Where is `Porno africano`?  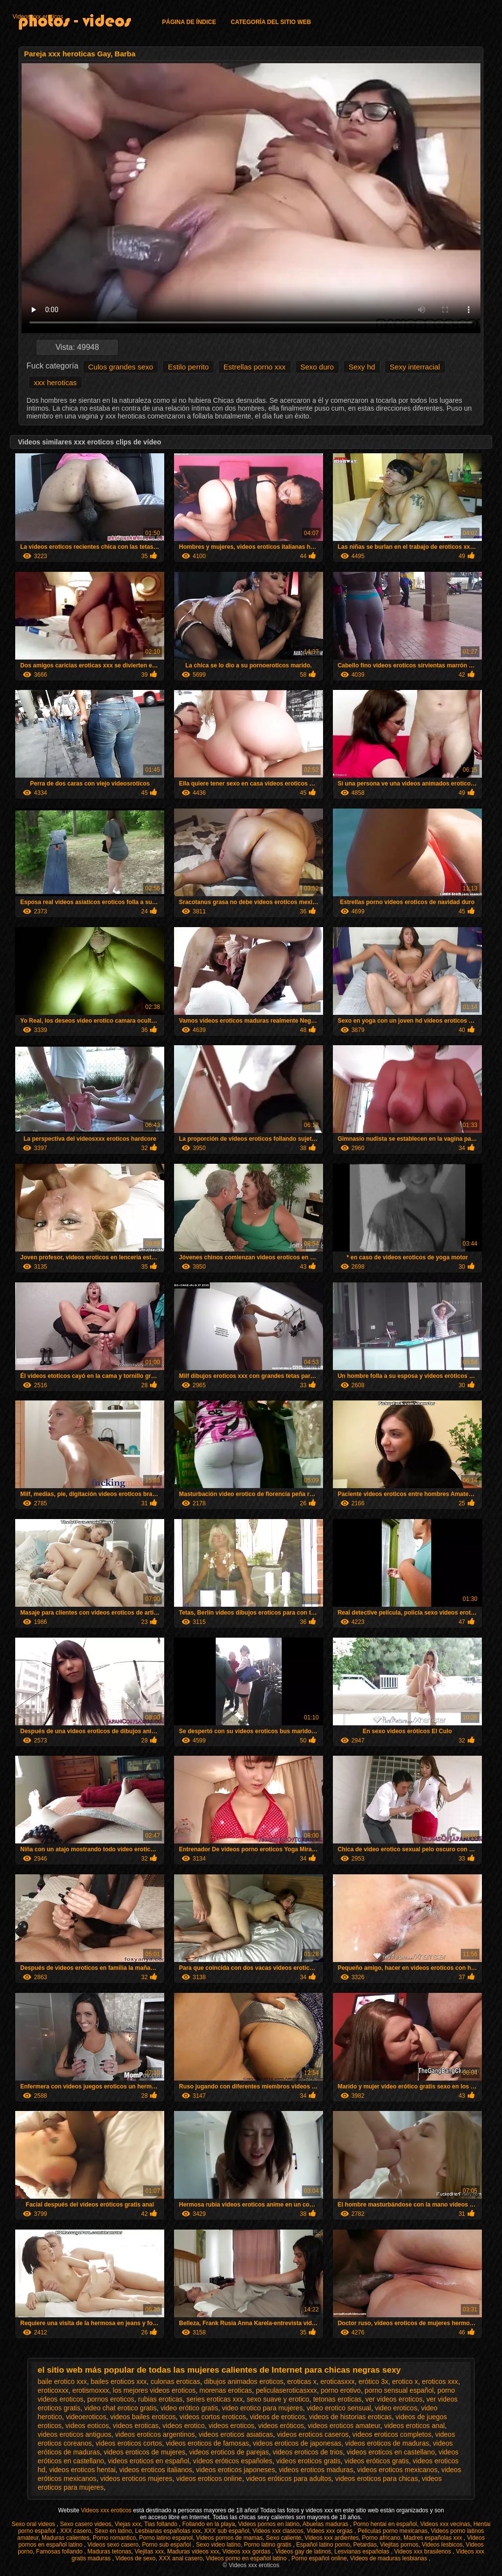
Porno africano is located at coordinates (381, 2537).